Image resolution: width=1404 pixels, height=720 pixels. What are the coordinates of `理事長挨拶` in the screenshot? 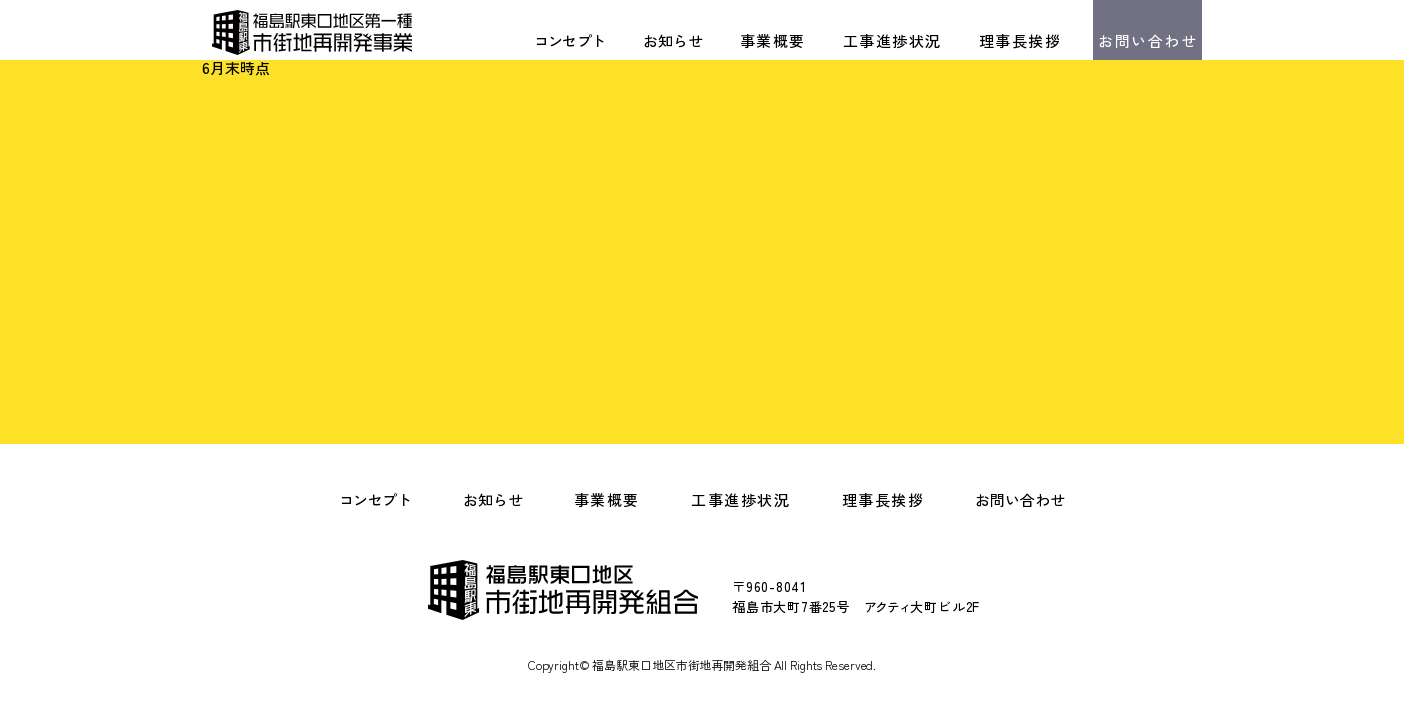 It's located at (1020, 40).